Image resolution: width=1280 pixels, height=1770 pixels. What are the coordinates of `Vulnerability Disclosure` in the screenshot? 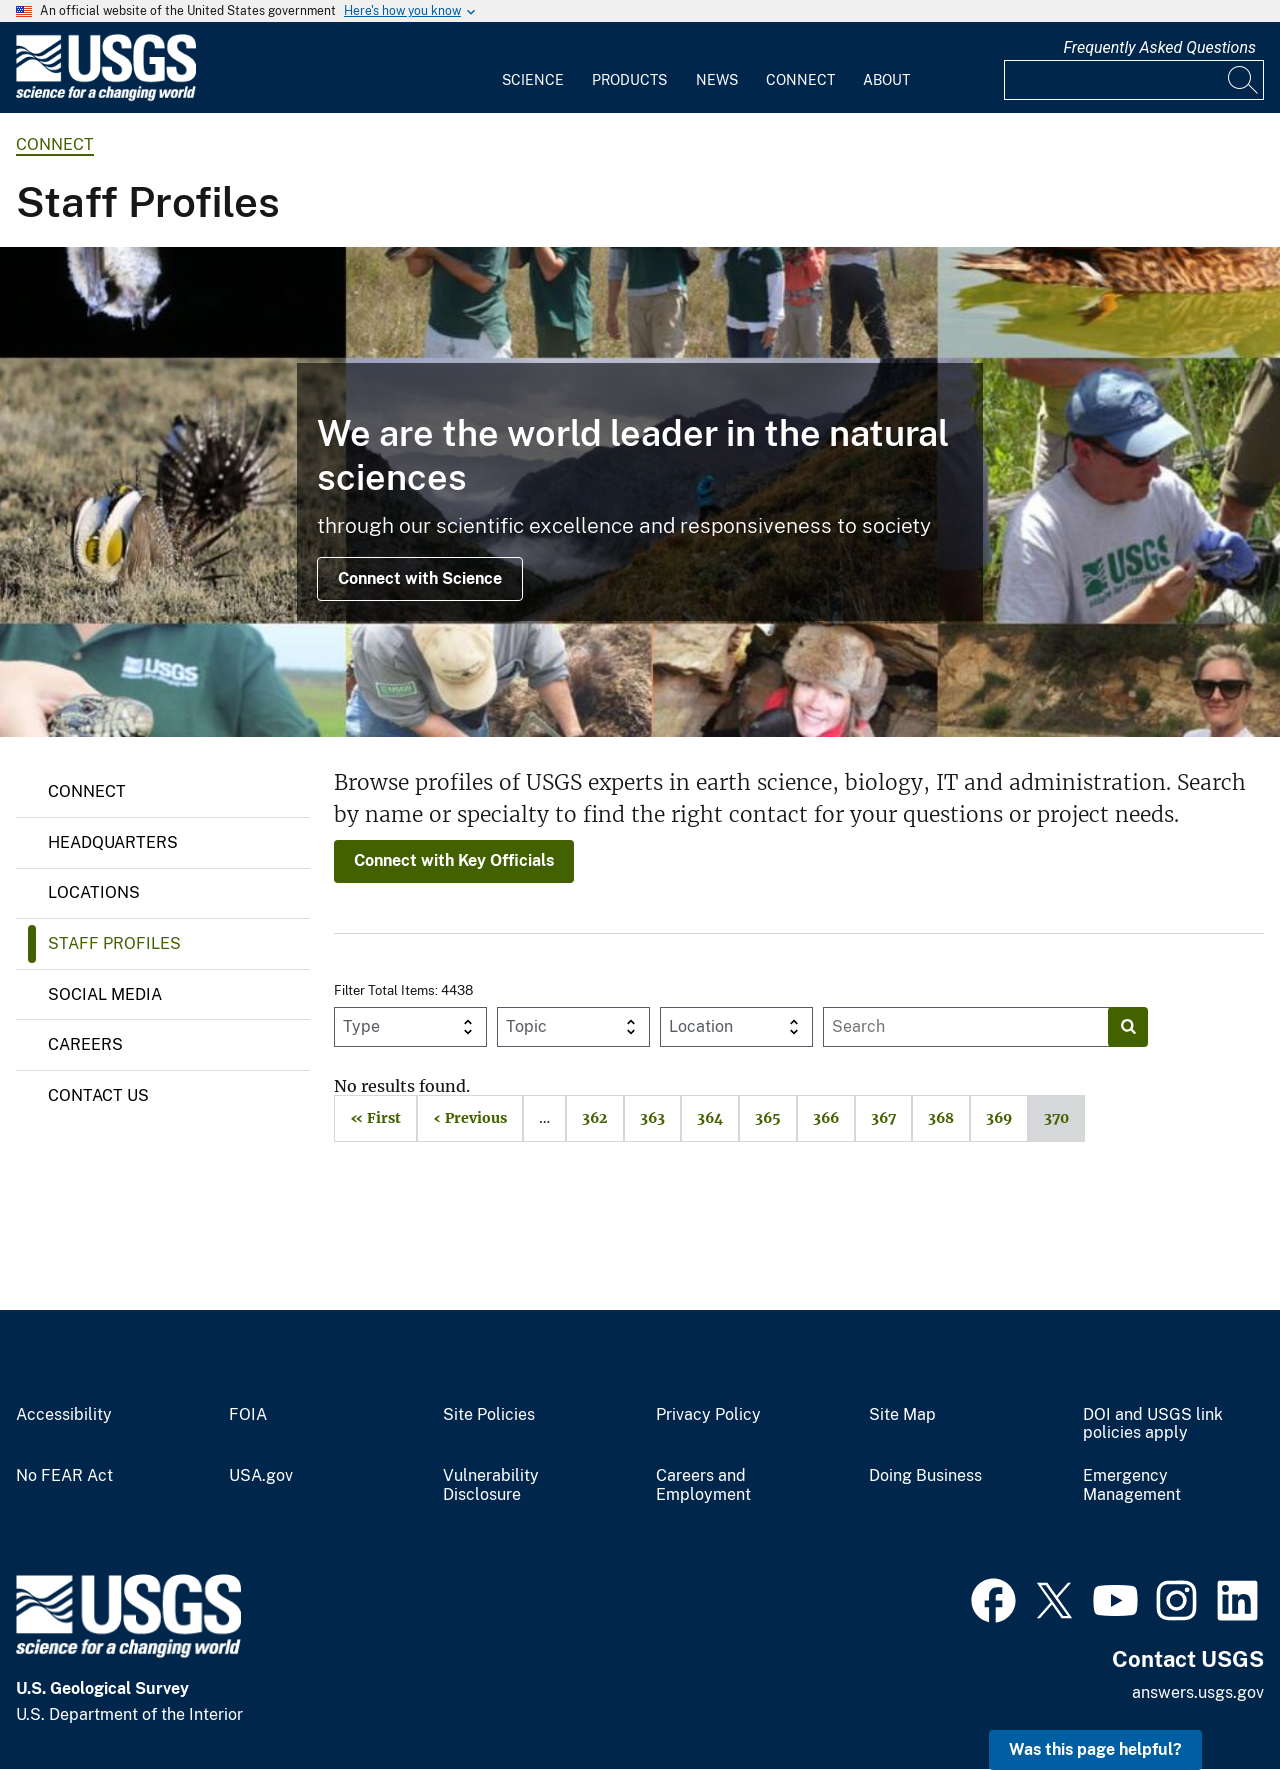 It's located at (491, 1485).